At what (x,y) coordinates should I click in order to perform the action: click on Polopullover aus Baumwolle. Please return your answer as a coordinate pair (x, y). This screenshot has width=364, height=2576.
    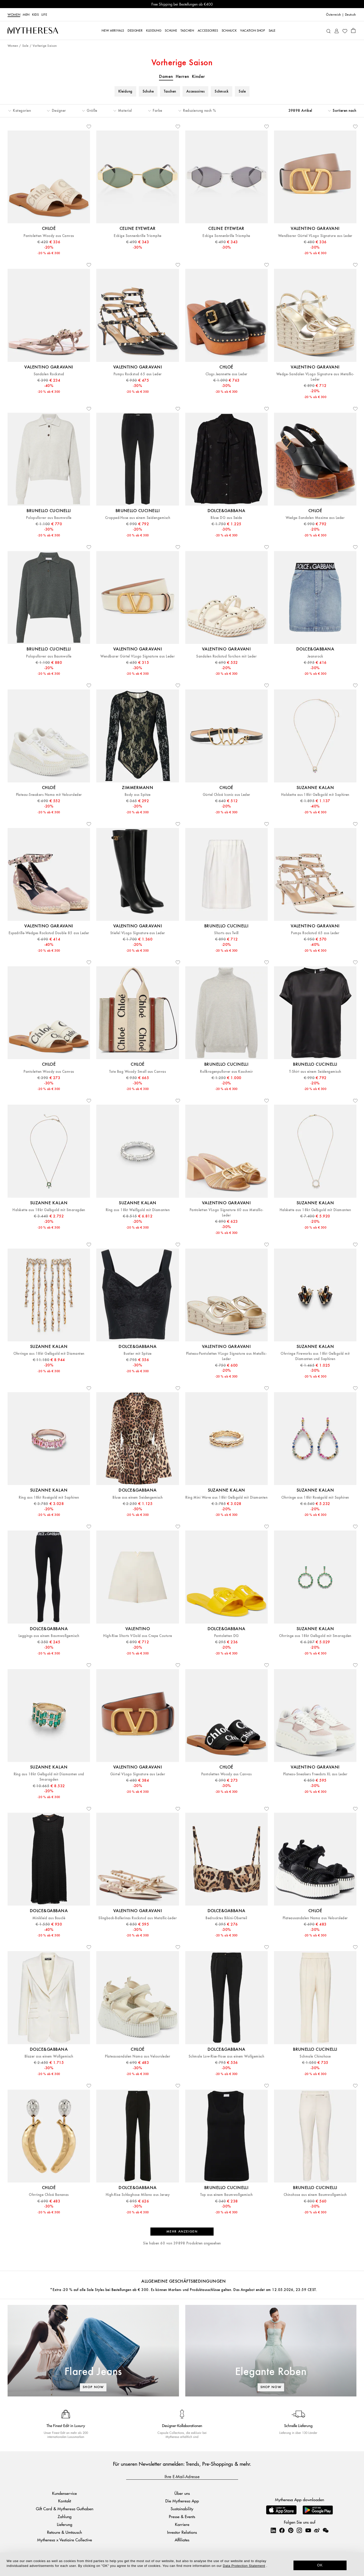
    Looking at the image, I should click on (48, 518).